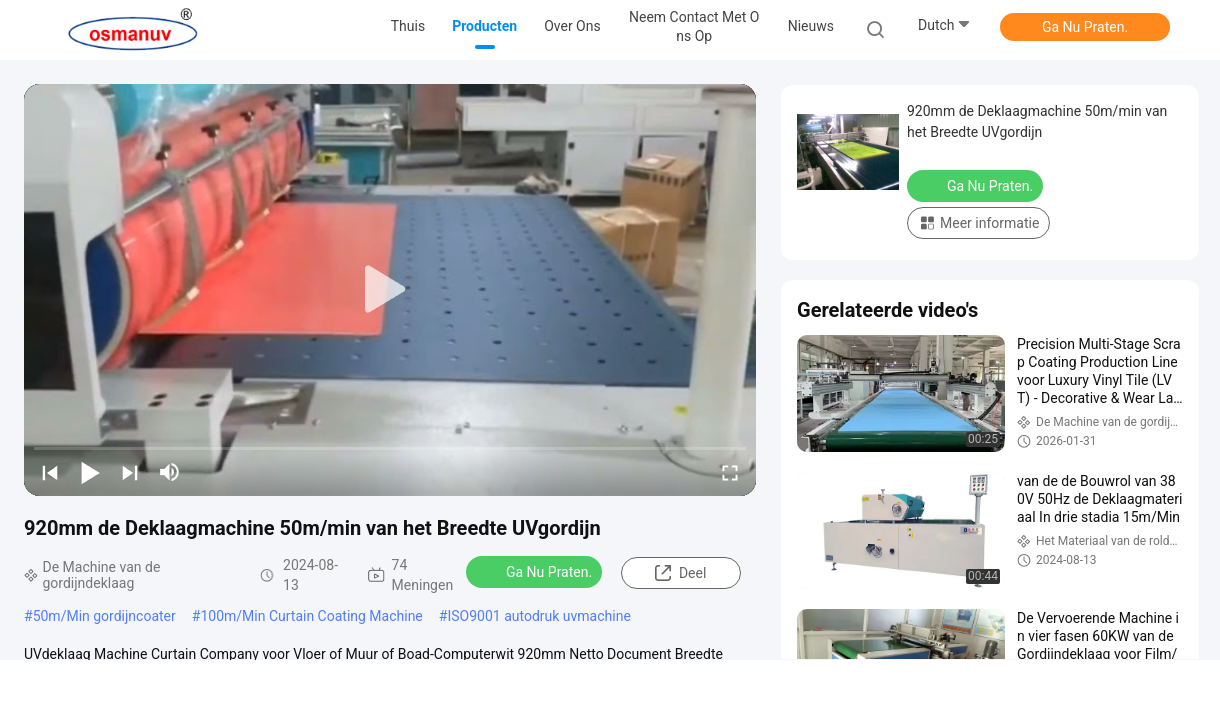 This screenshot has width=1220, height=720. What do you see at coordinates (170, 472) in the screenshot?
I see `[mute/unmute]` at bounding box center [170, 472].